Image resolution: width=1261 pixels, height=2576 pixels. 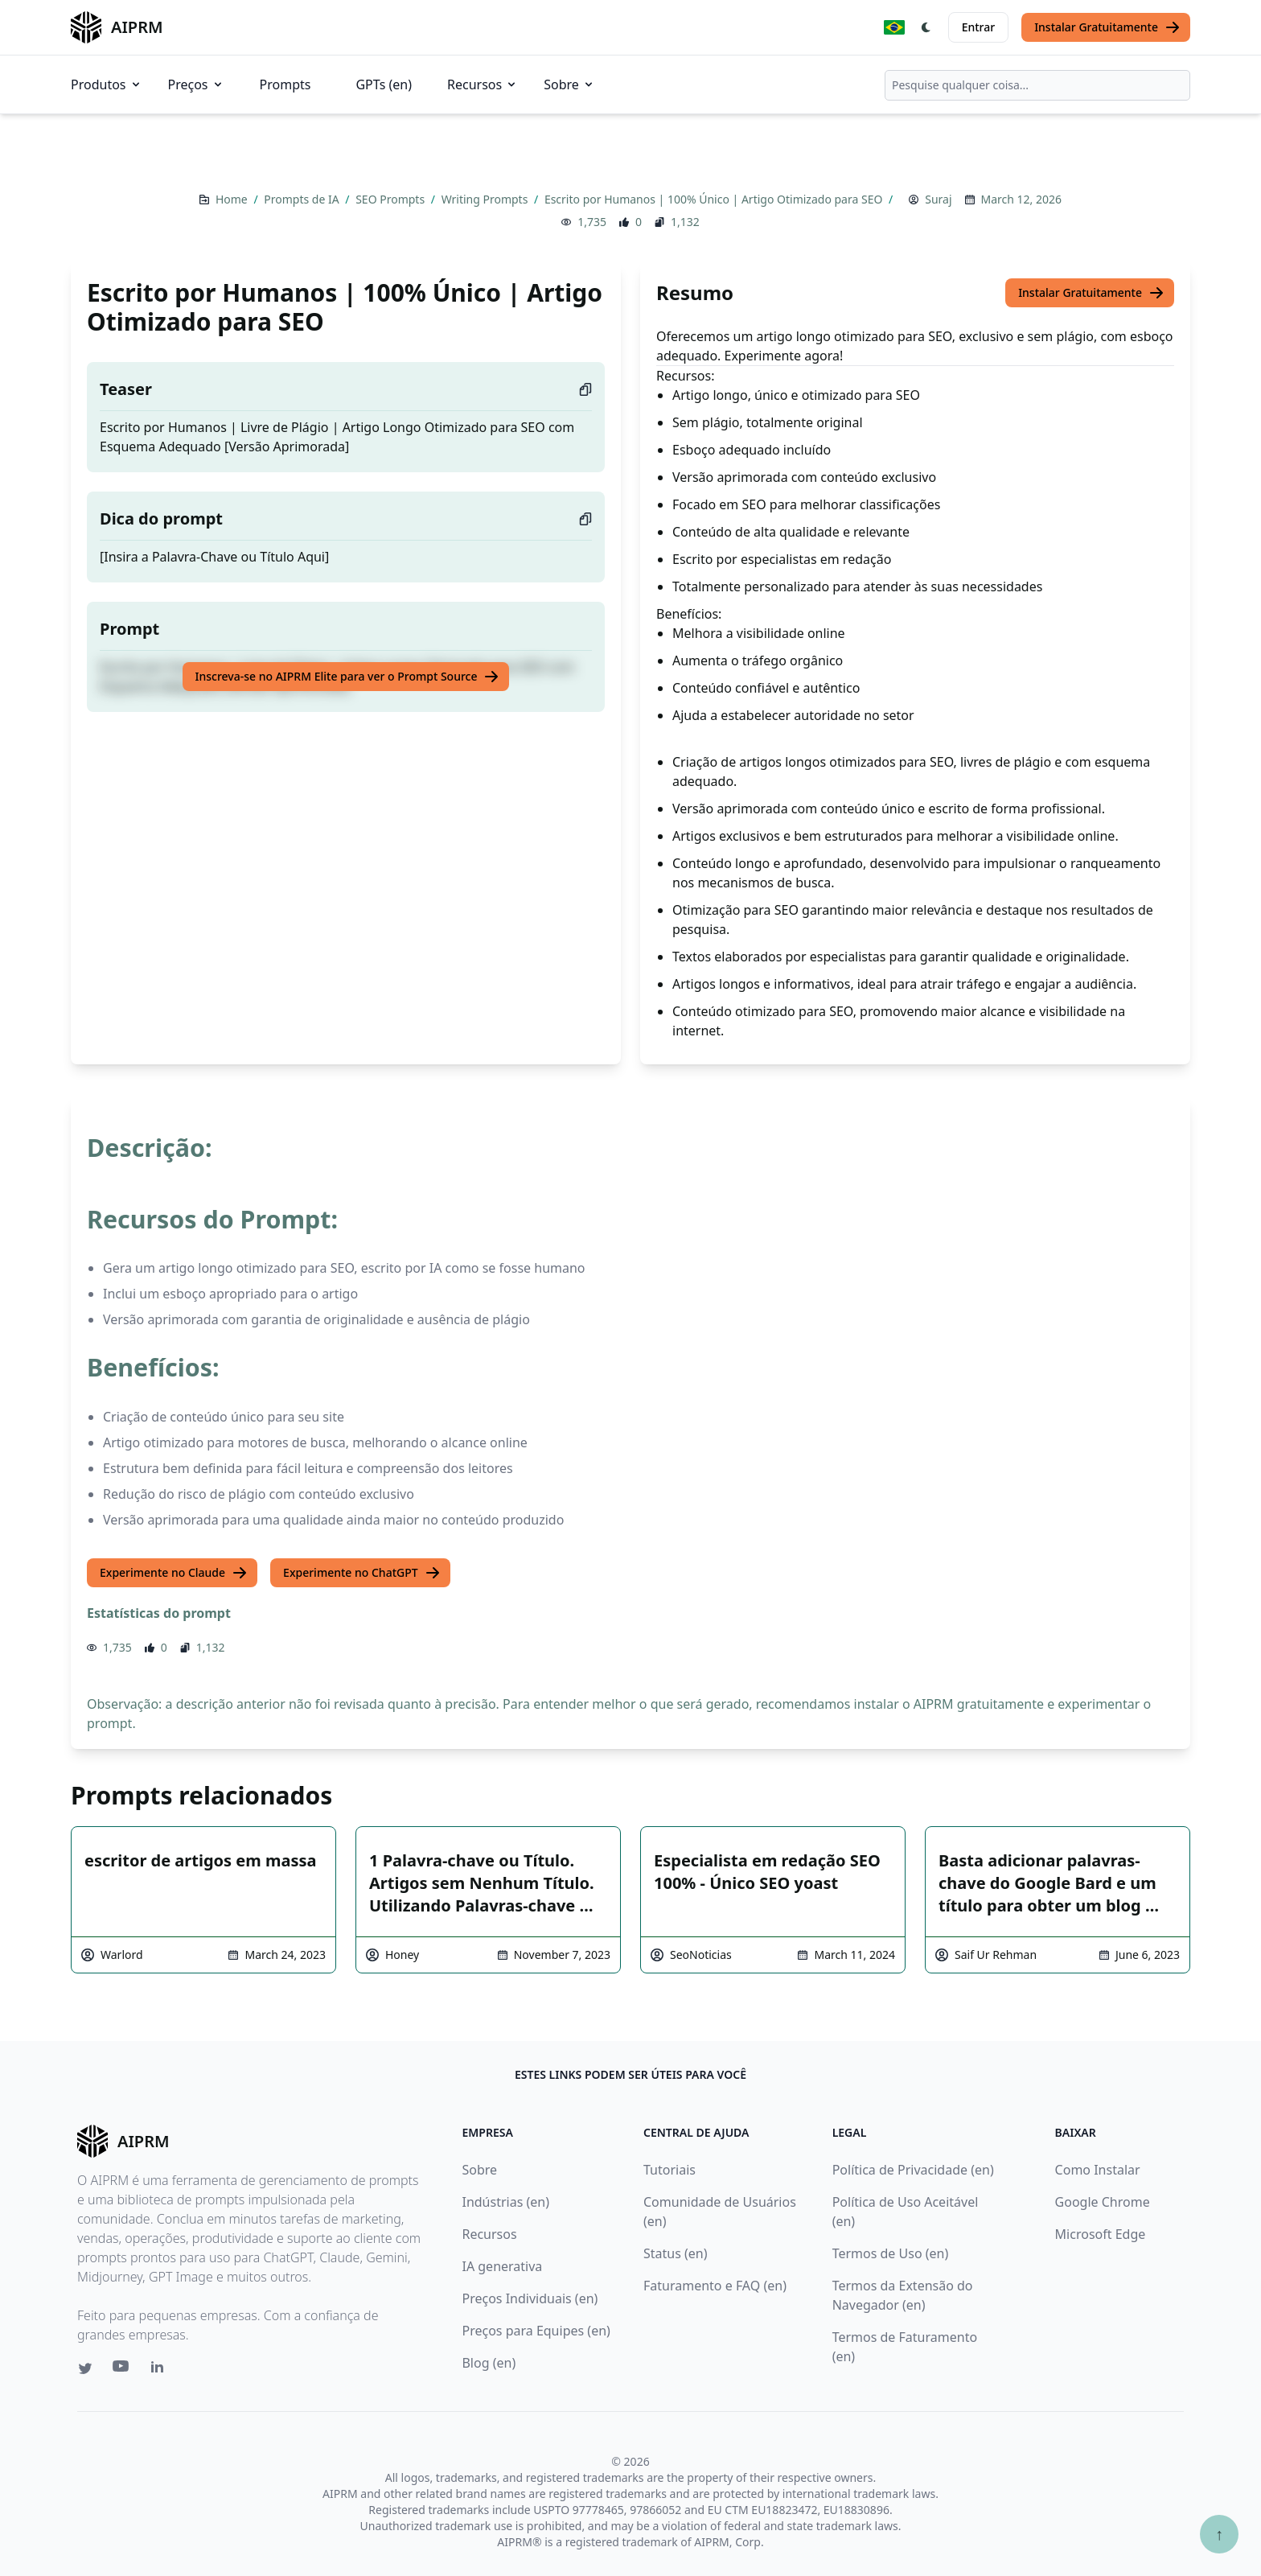 I want to click on Como Instalar, so click(x=1097, y=2170).